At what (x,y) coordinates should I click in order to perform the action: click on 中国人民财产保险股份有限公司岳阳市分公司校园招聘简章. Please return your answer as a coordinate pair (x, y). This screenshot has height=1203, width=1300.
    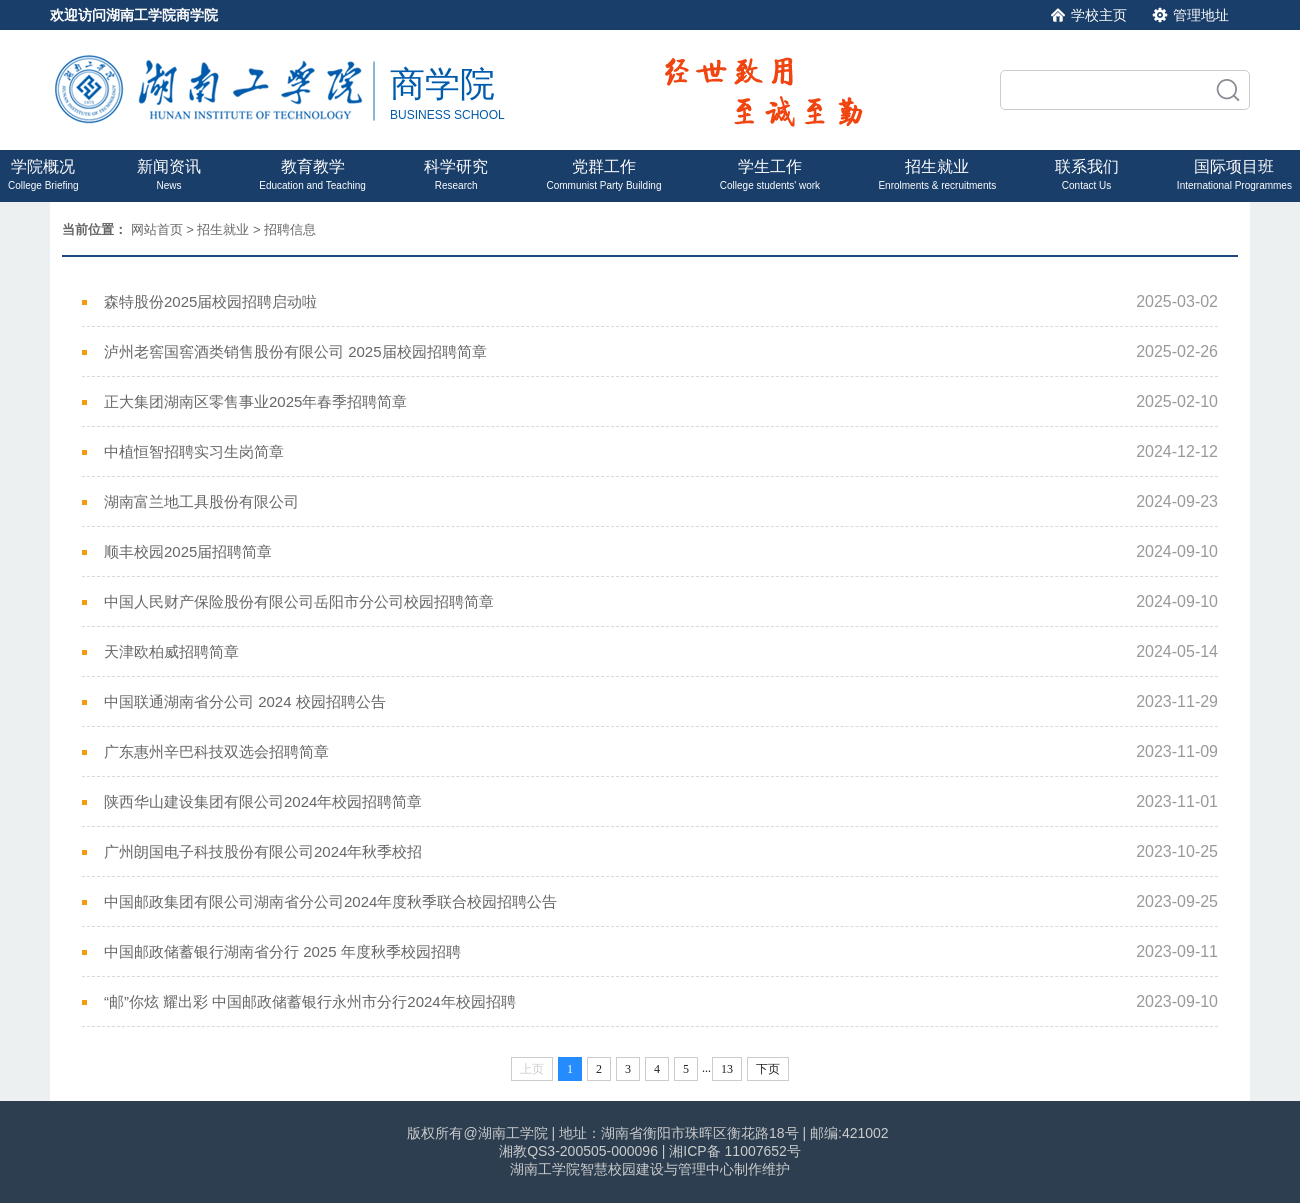
    Looking at the image, I should click on (299, 601).